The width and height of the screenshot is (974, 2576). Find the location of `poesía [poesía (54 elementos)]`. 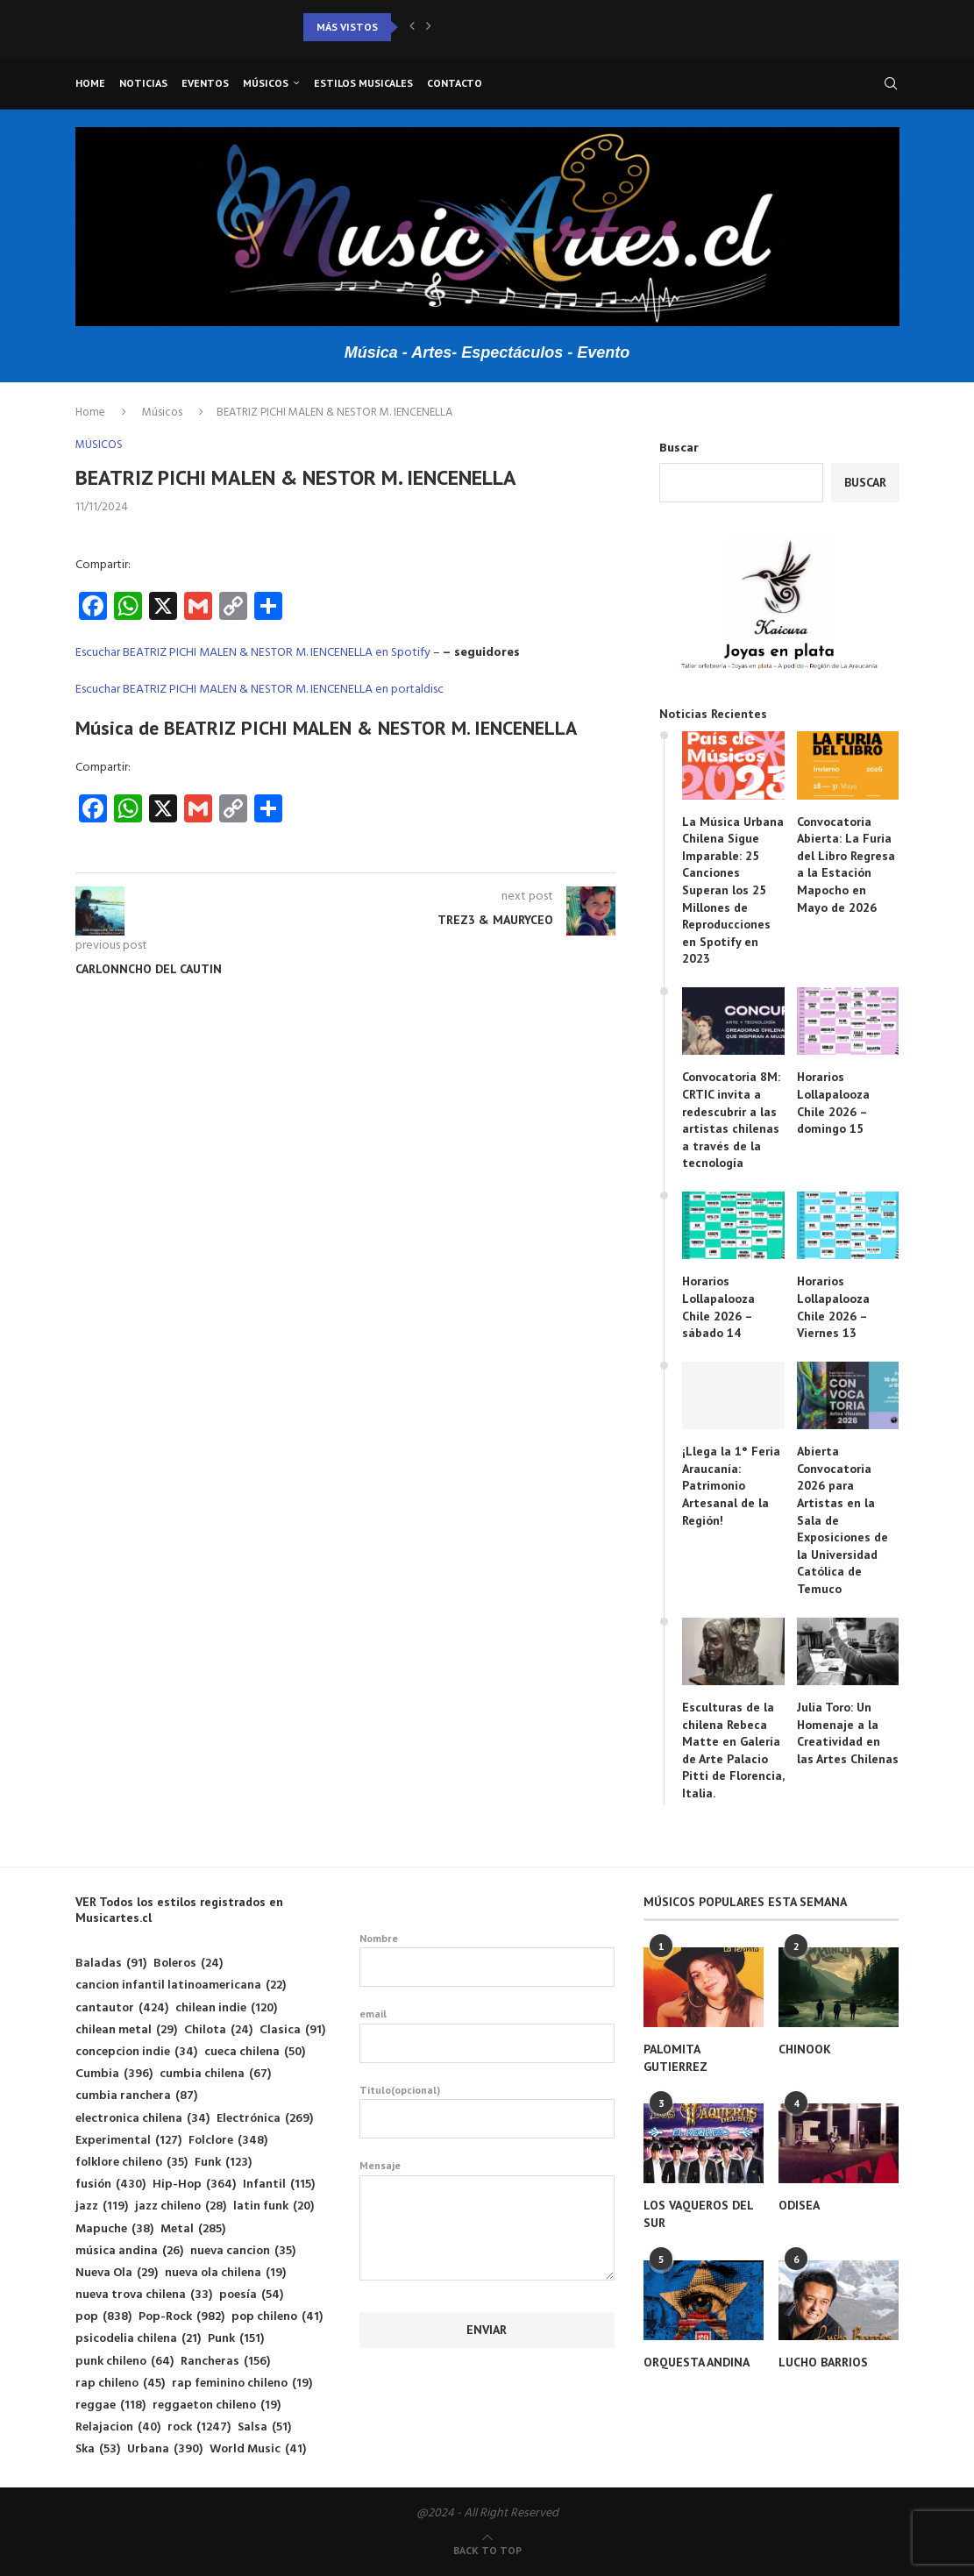

poesía [poesía (54 elementos)] is located at coordinates (251, 2295).